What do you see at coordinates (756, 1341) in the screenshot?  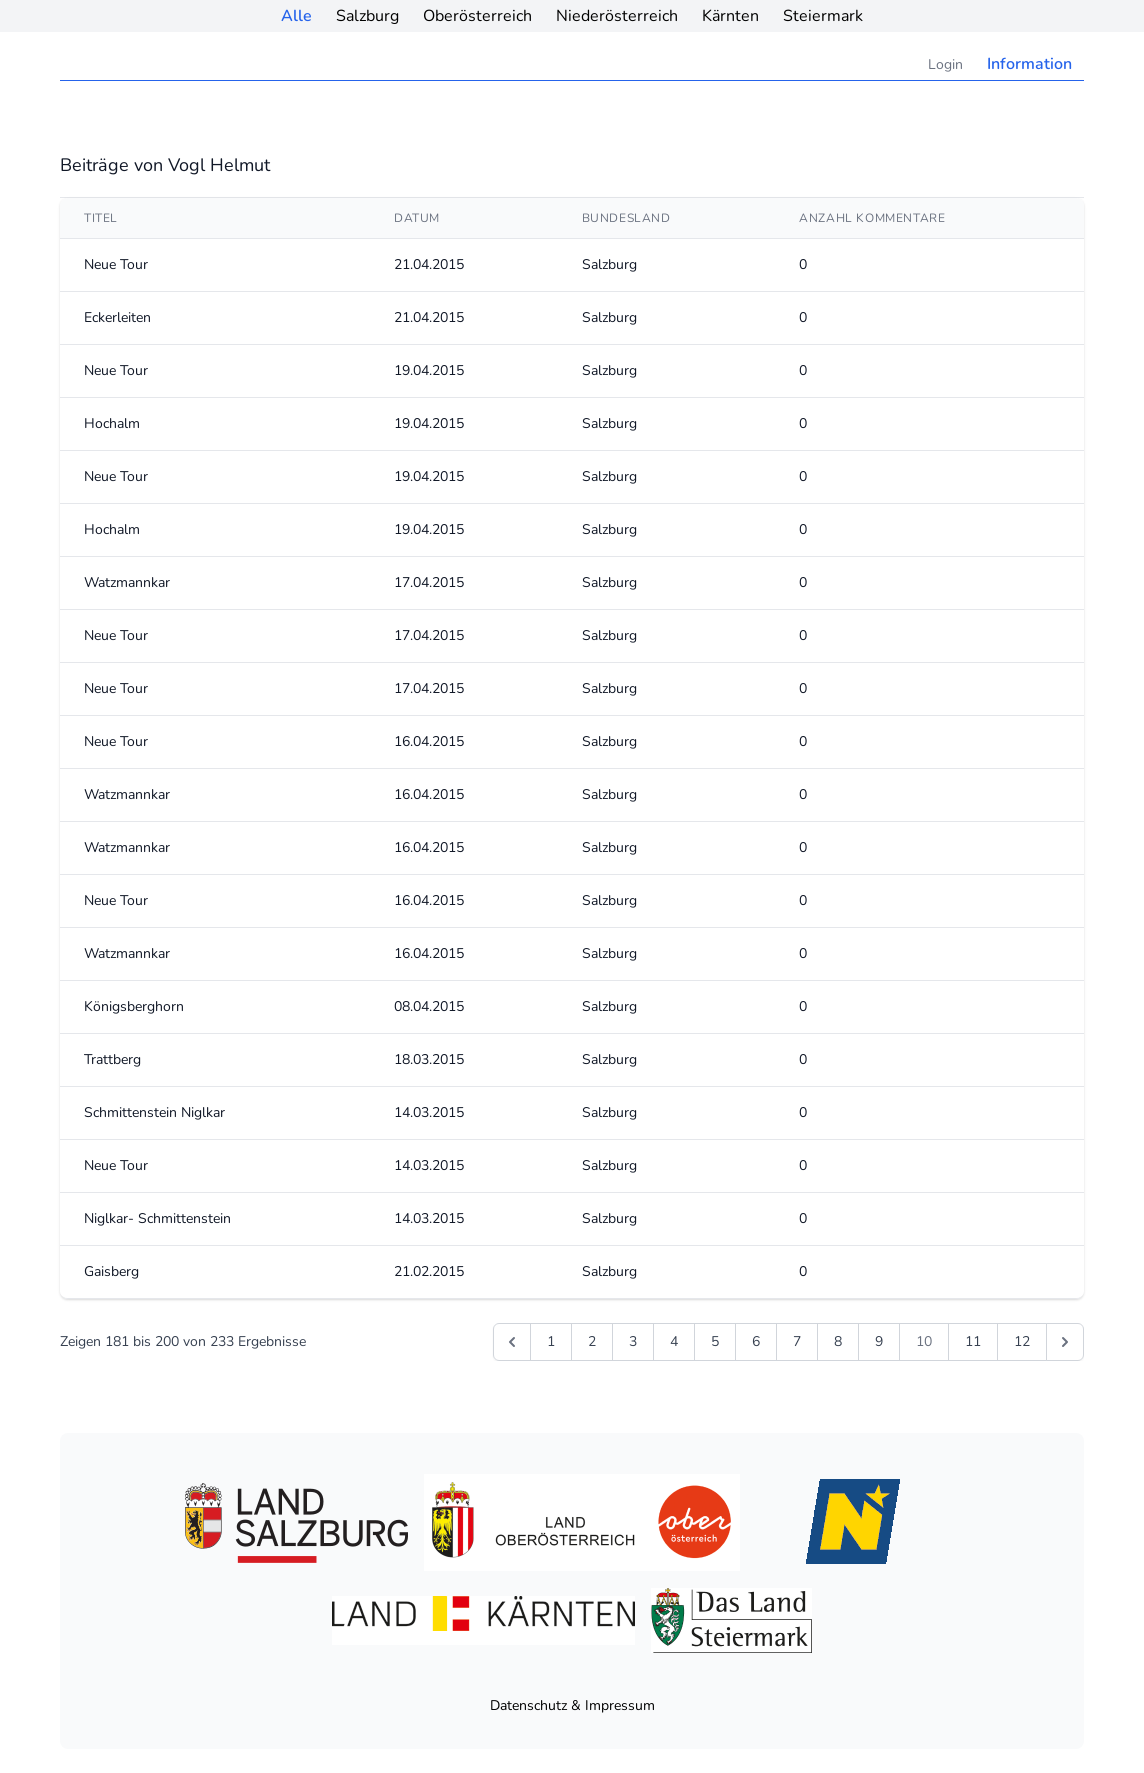 I see `6 [Gehe zur Seite 6]` at bounding box center [756, 1341].